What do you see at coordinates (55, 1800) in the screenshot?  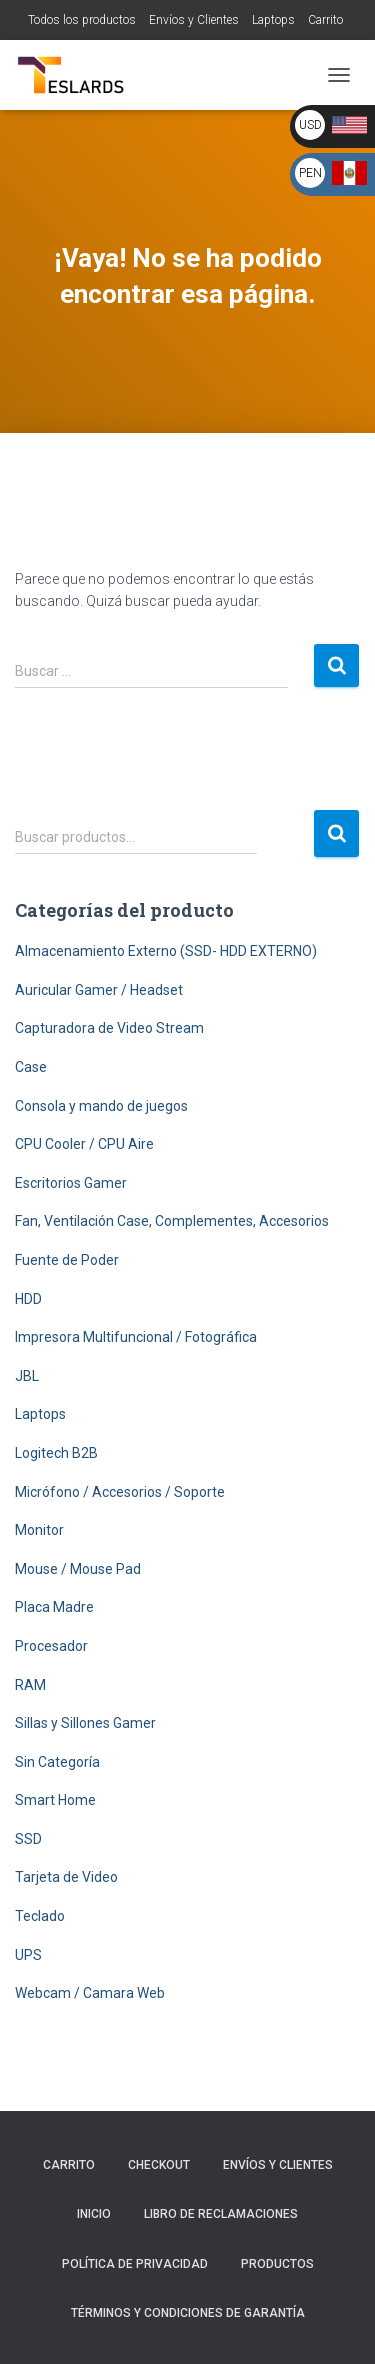 I see `Smart Home` at bounding box center [55, 1800].